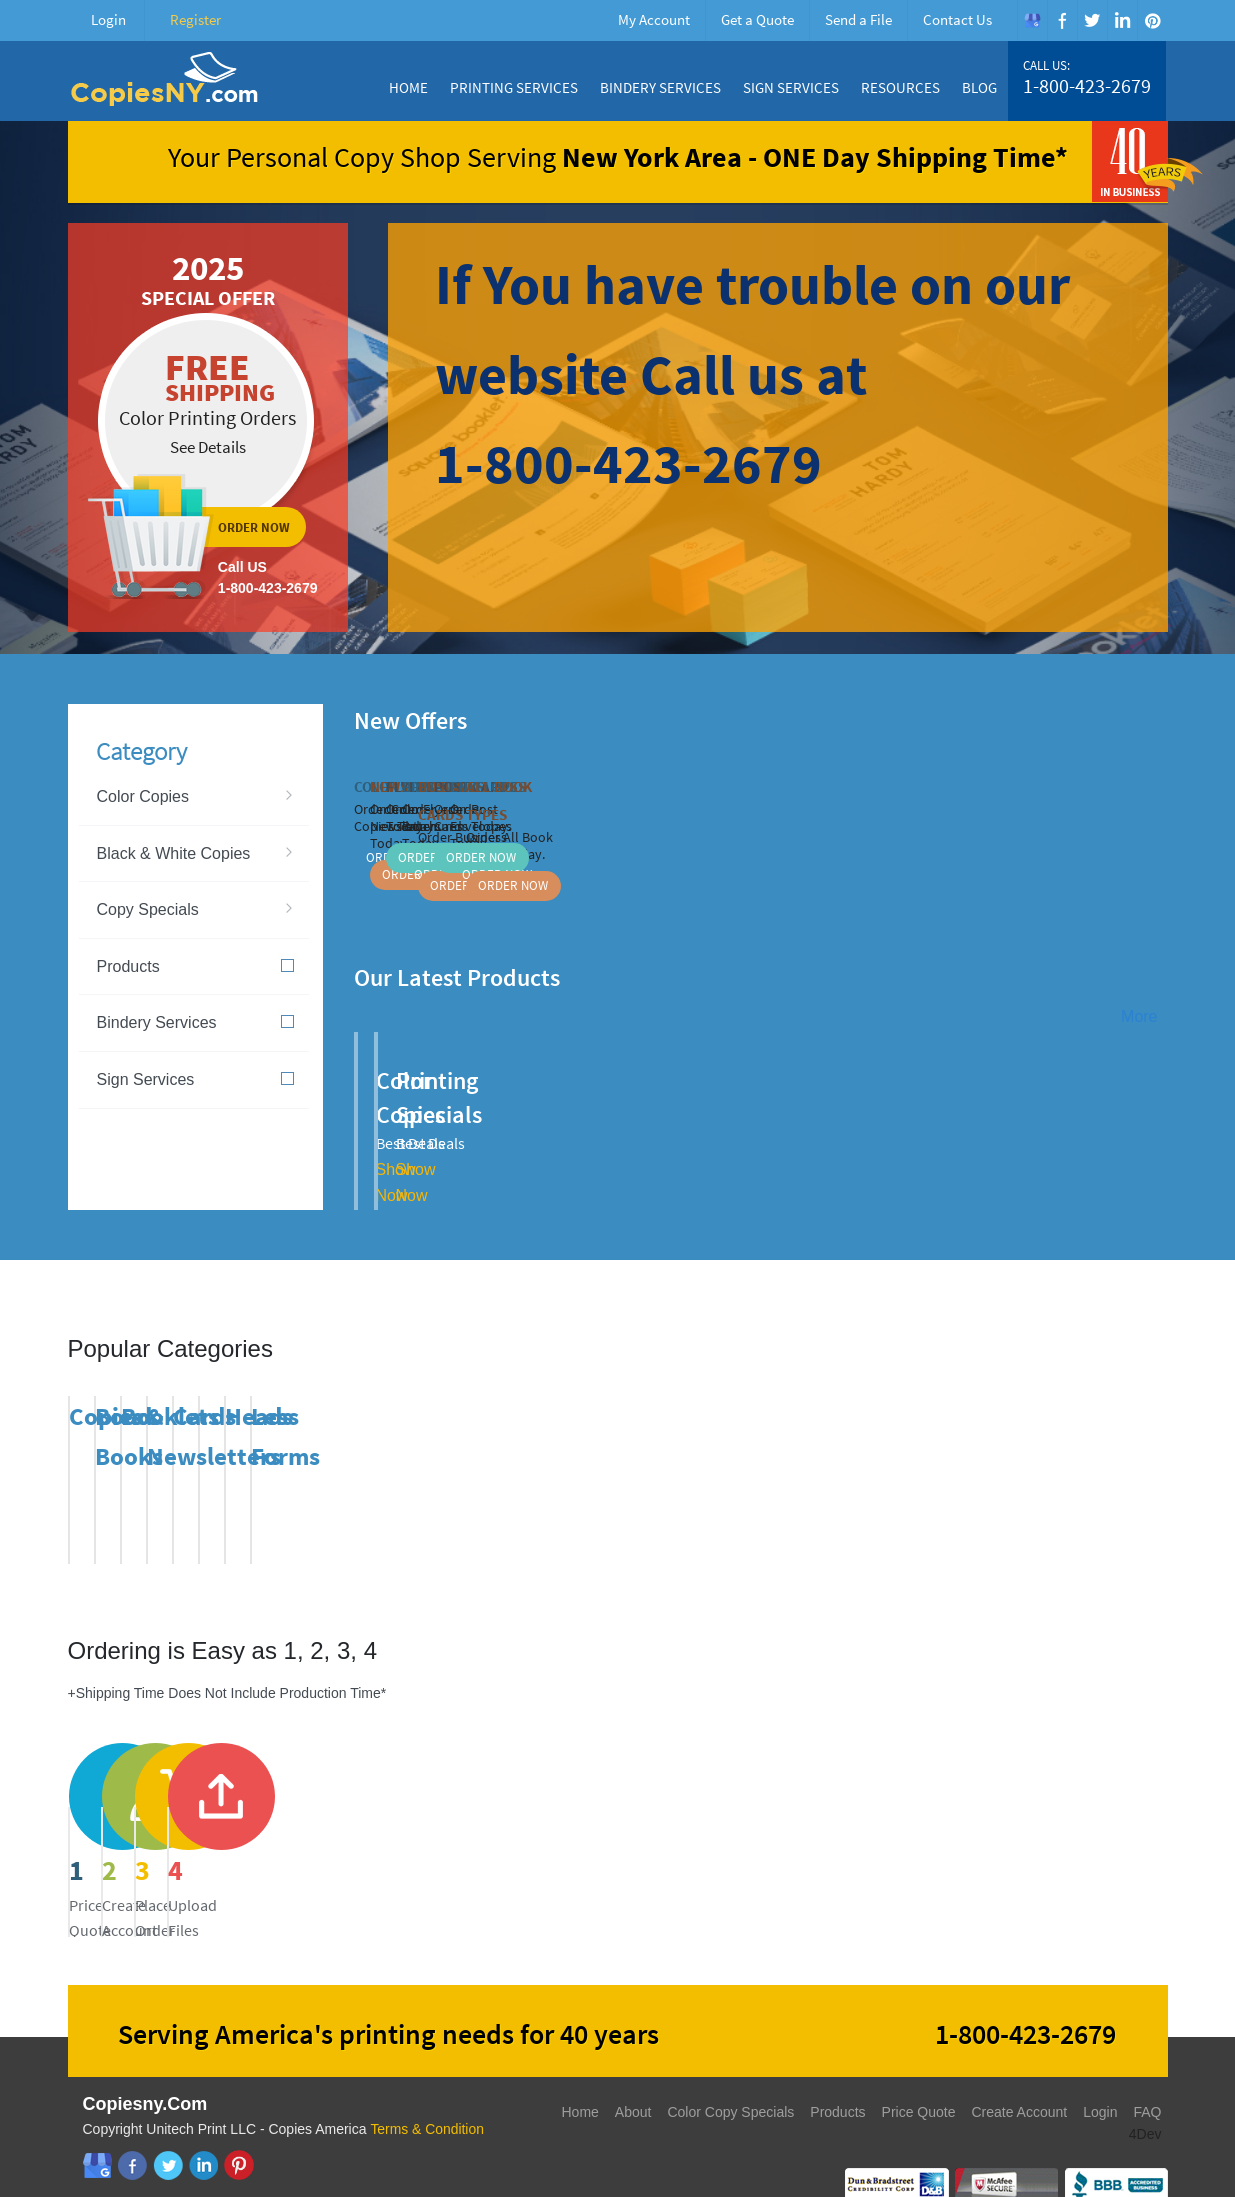 The width and height of the screenshot is (1235, 2197). What do you see at coordinates (195, 19) in the screenshot?
I see `Register` at bounding box center [195, 19].